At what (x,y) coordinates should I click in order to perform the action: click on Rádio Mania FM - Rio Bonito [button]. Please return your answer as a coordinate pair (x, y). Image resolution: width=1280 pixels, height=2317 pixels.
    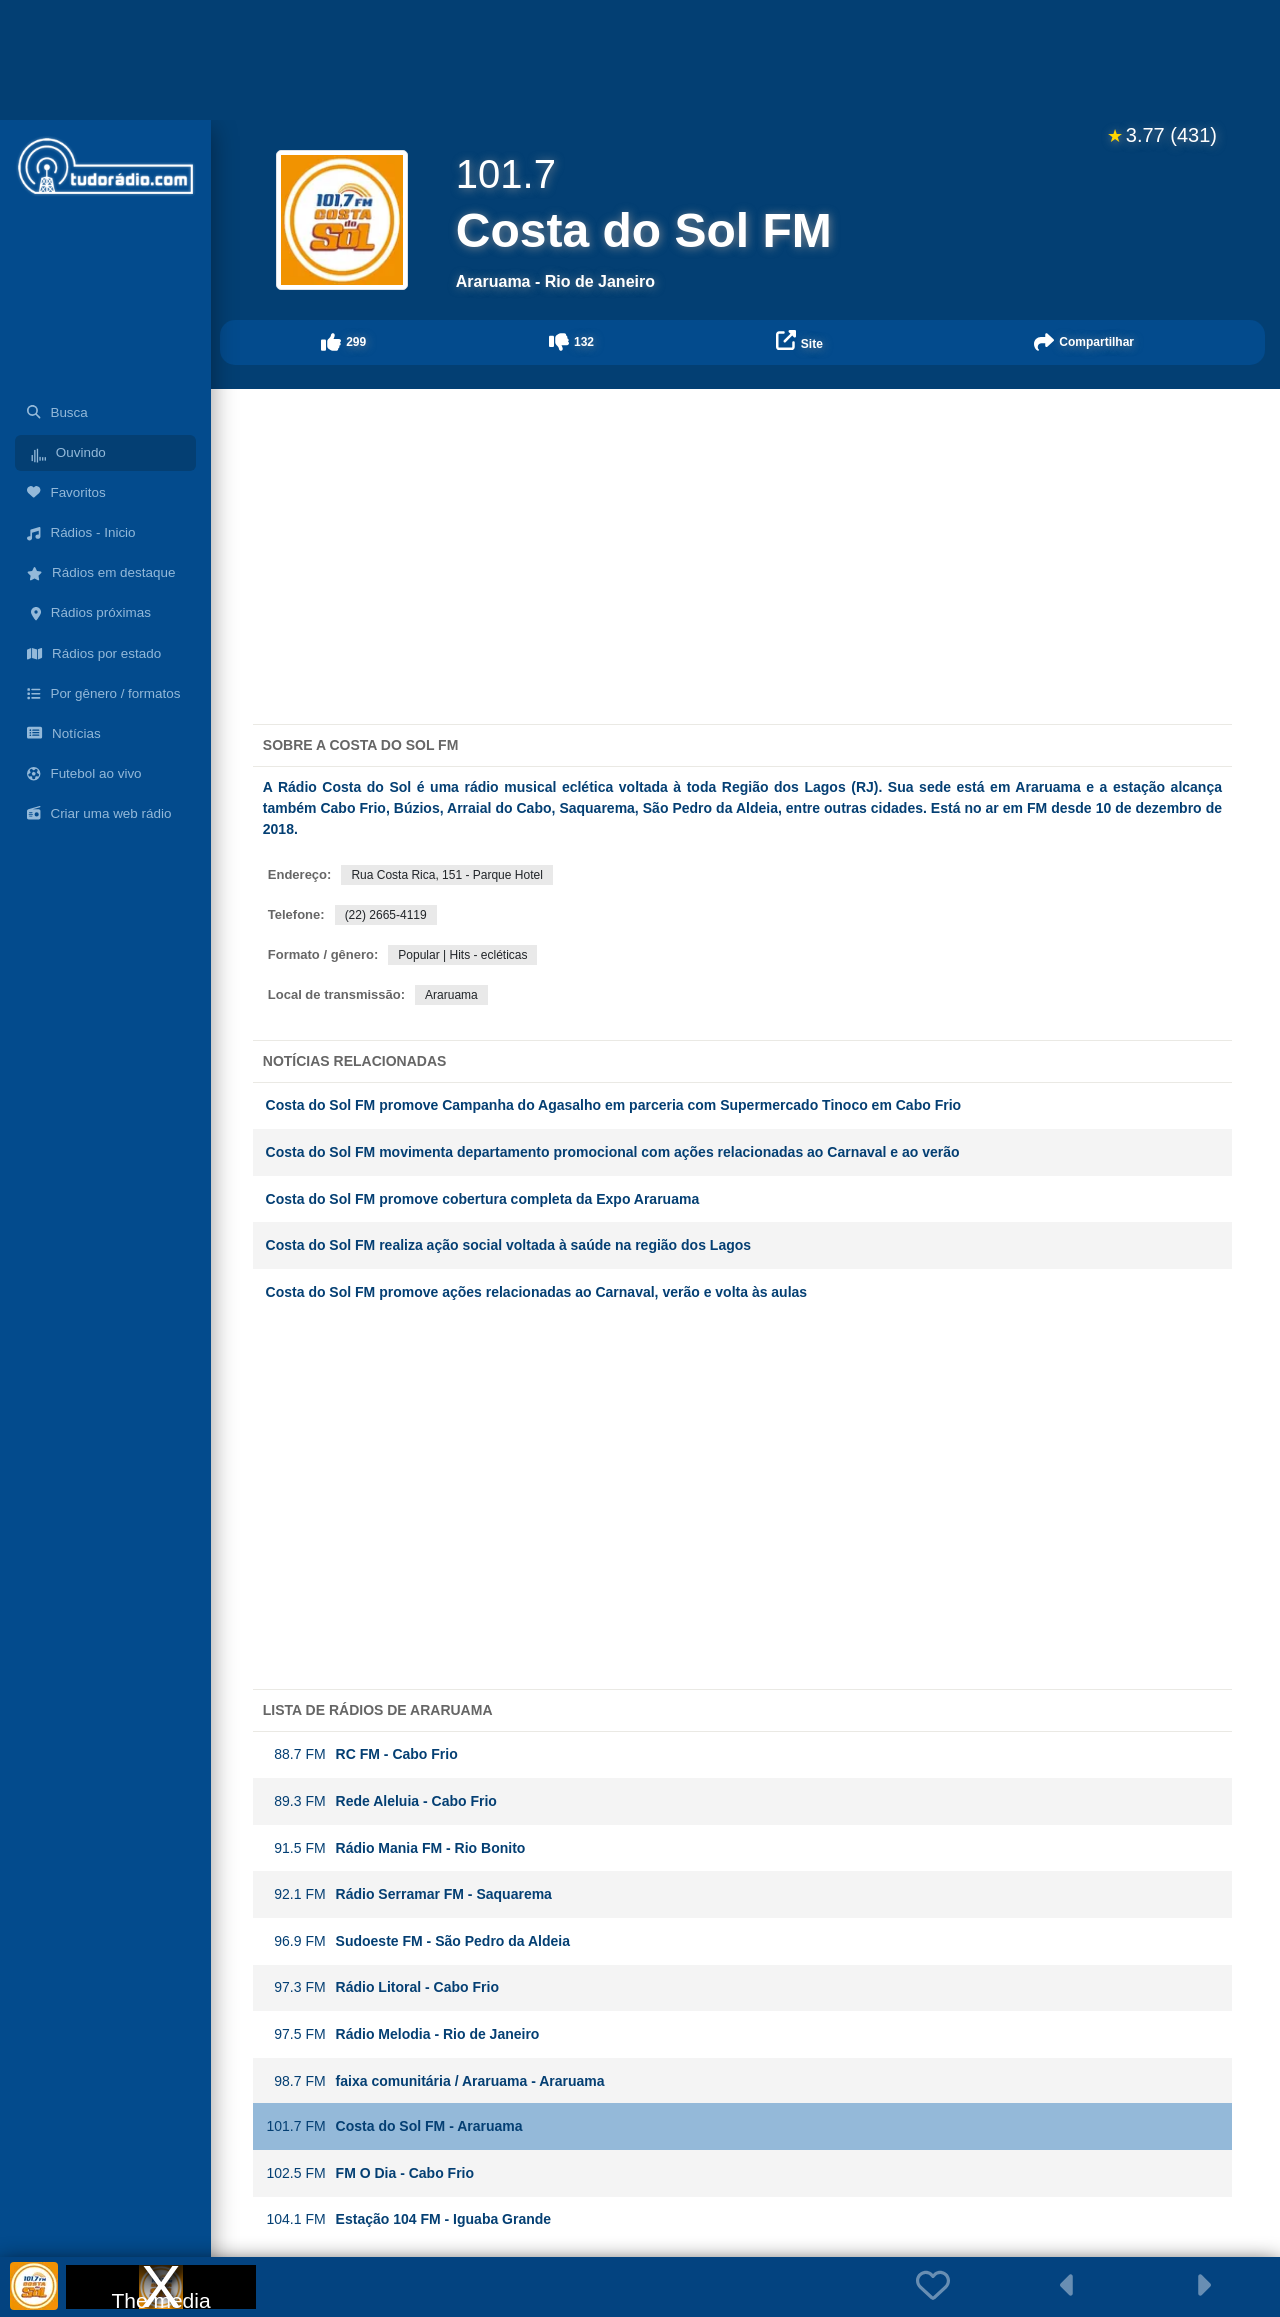
    Looking at the image, I should click on (396, 1848).